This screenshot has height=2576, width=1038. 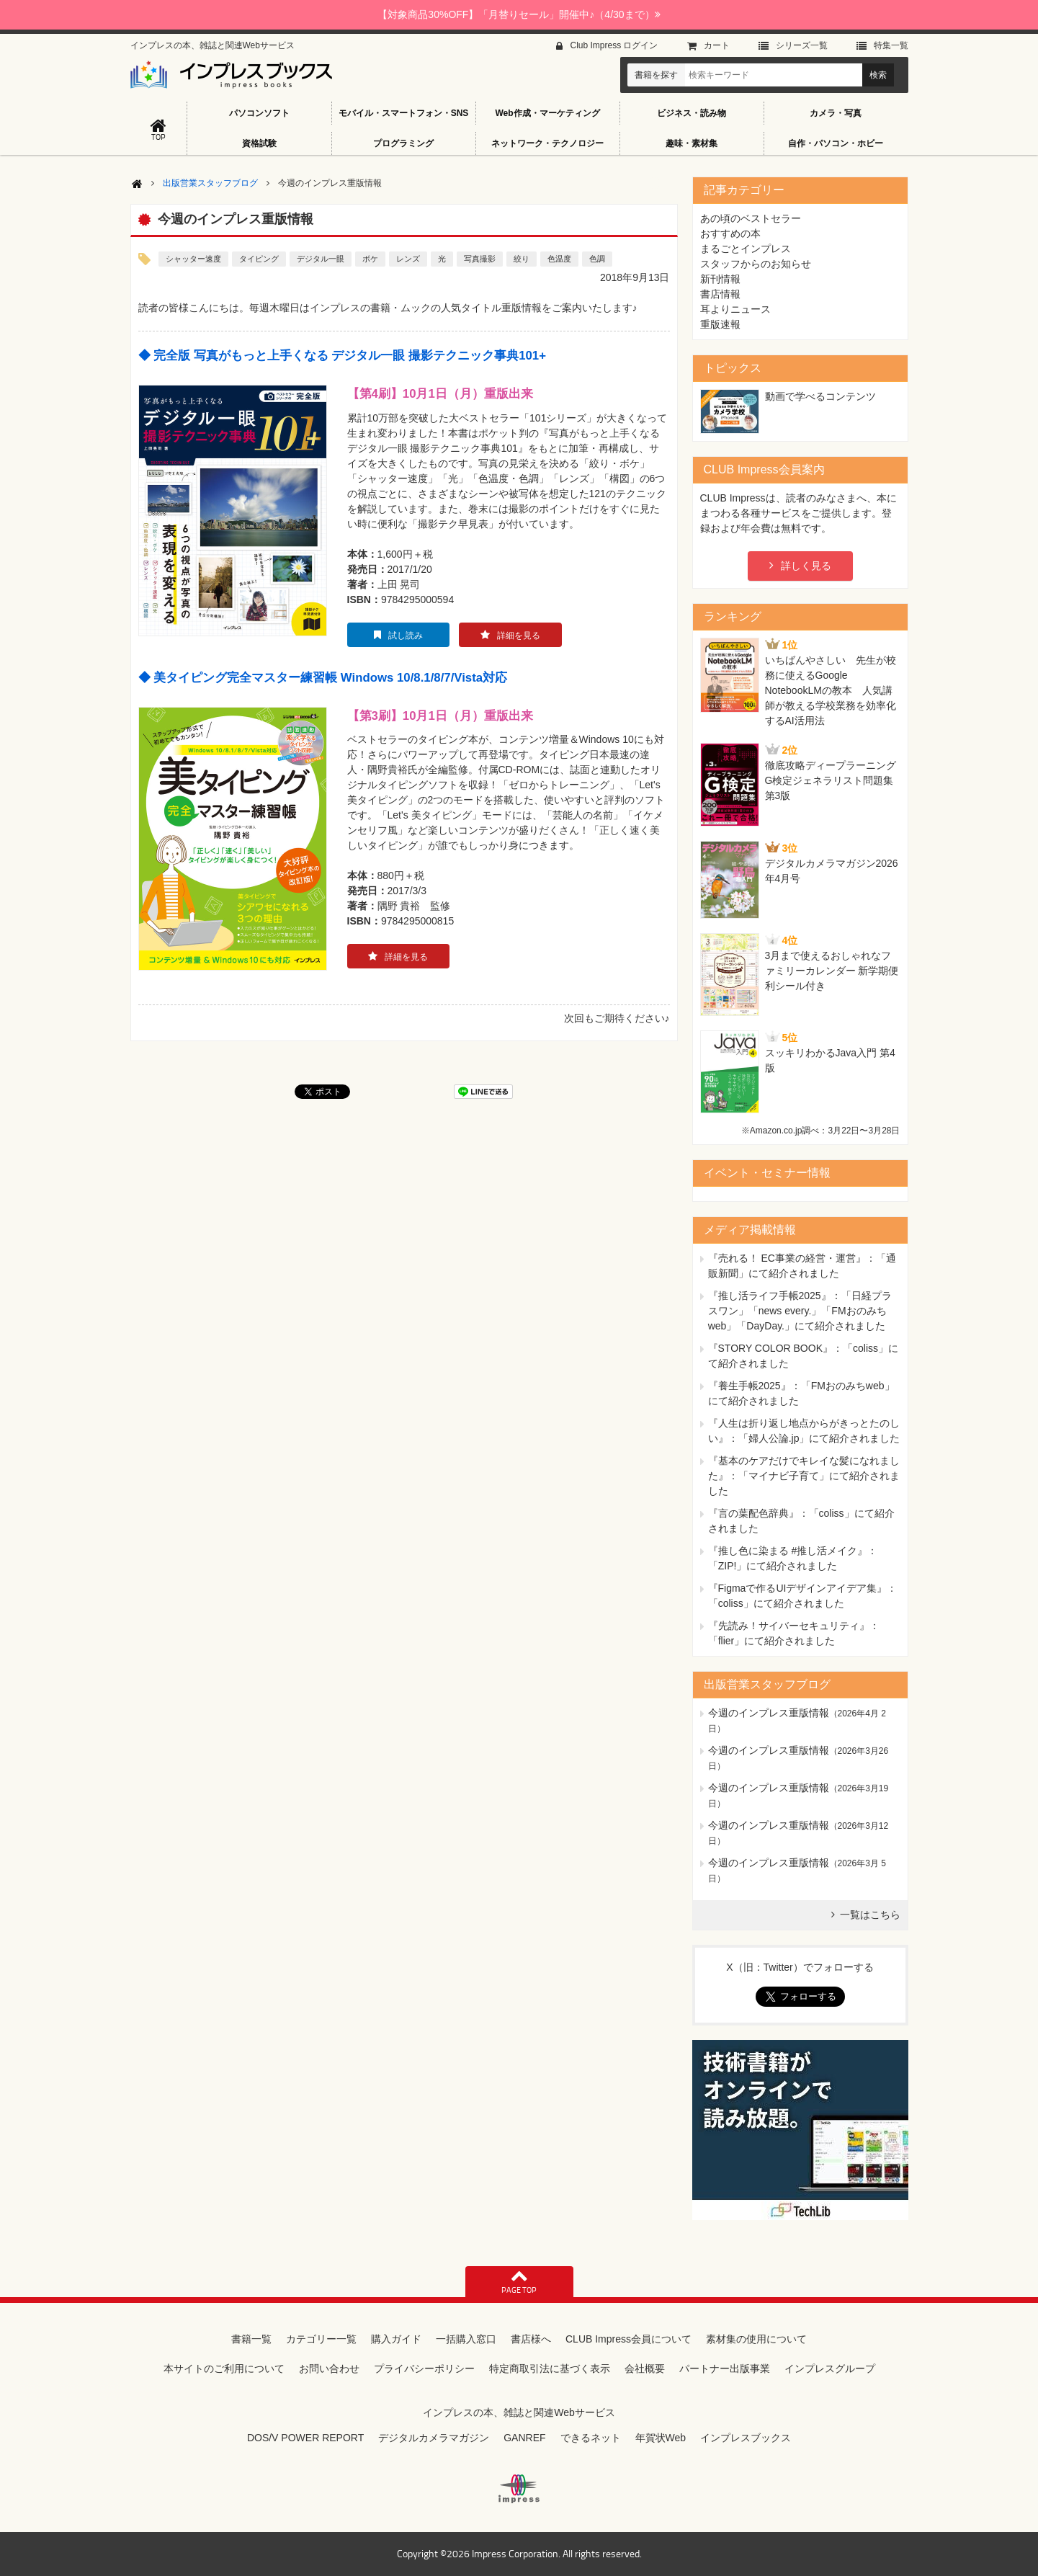 What do you see at coordinates (342, 355) in the screenshot?
I see `◆ 完全版 写真がもっと上手くなる デジタル一眼 撮影テクニック事典101+` at bounding box center [342, 355].